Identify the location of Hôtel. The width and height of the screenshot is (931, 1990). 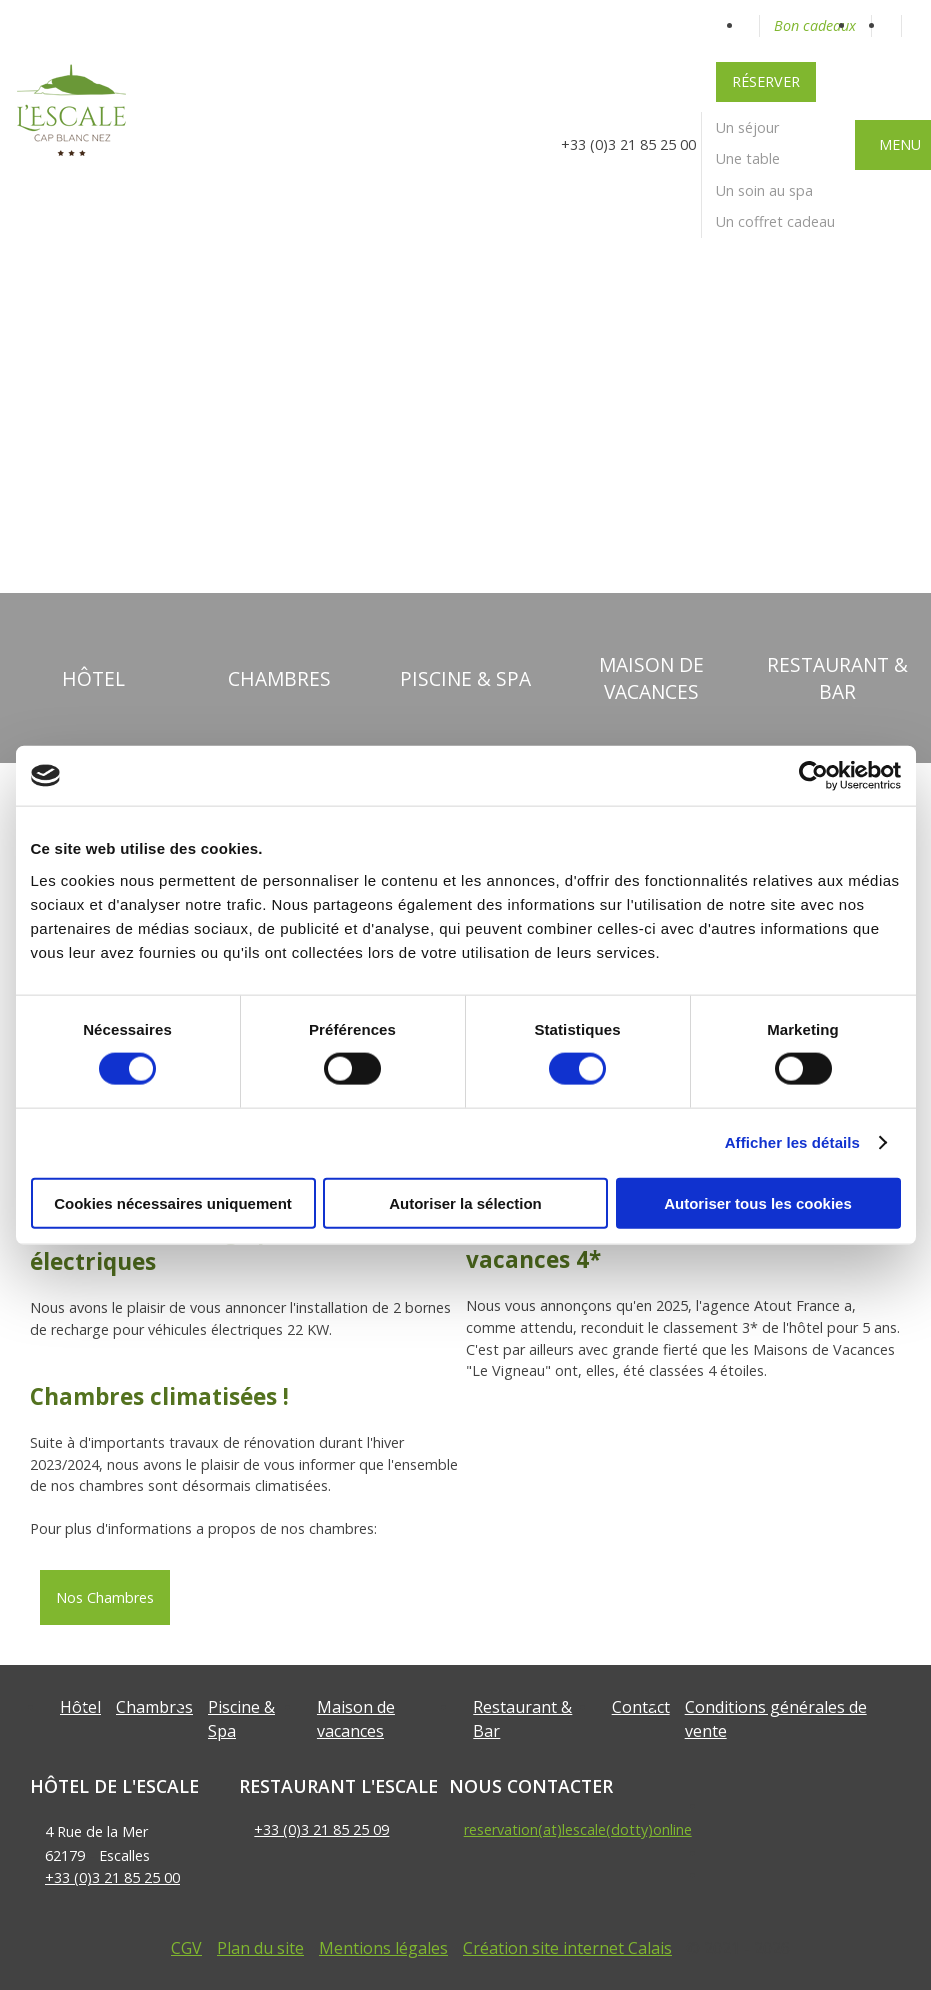
(80, 1707).